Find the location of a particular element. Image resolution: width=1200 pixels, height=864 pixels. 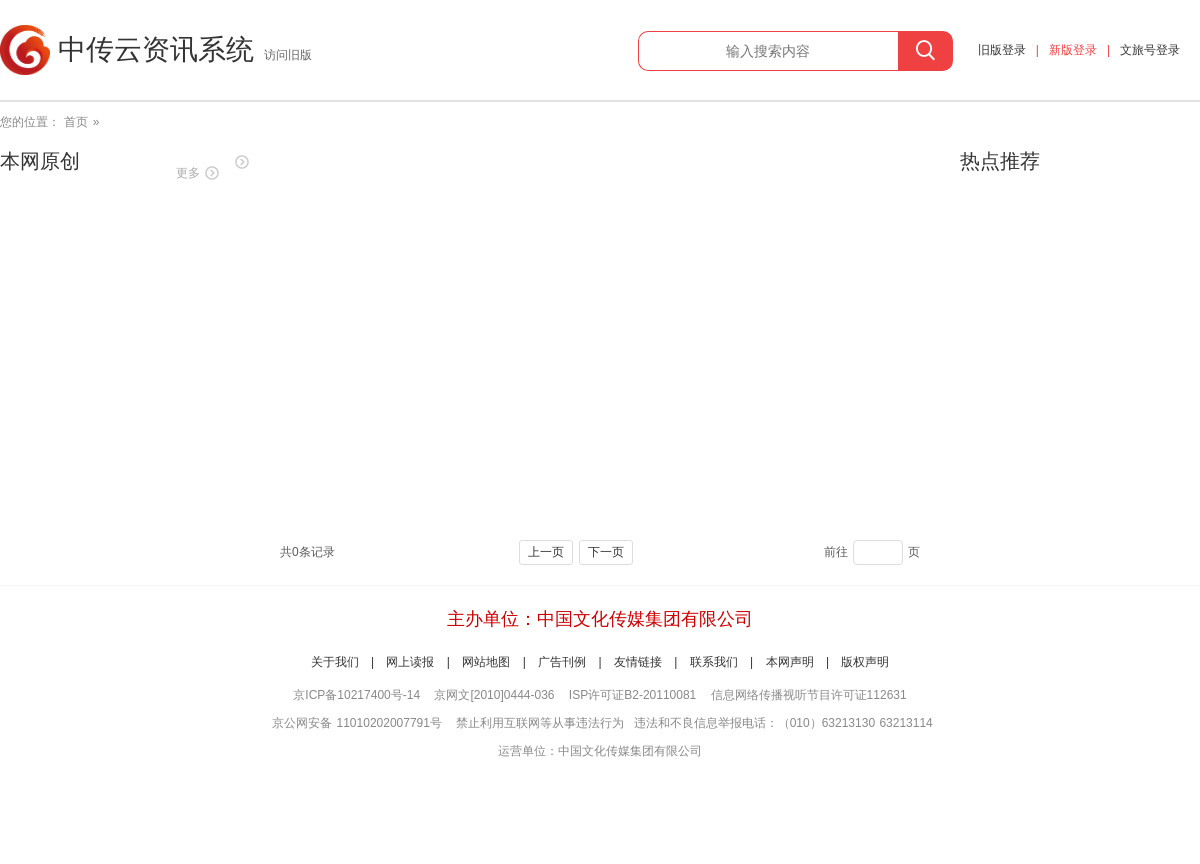

新版登录 is located at coordinates (1073, 50).